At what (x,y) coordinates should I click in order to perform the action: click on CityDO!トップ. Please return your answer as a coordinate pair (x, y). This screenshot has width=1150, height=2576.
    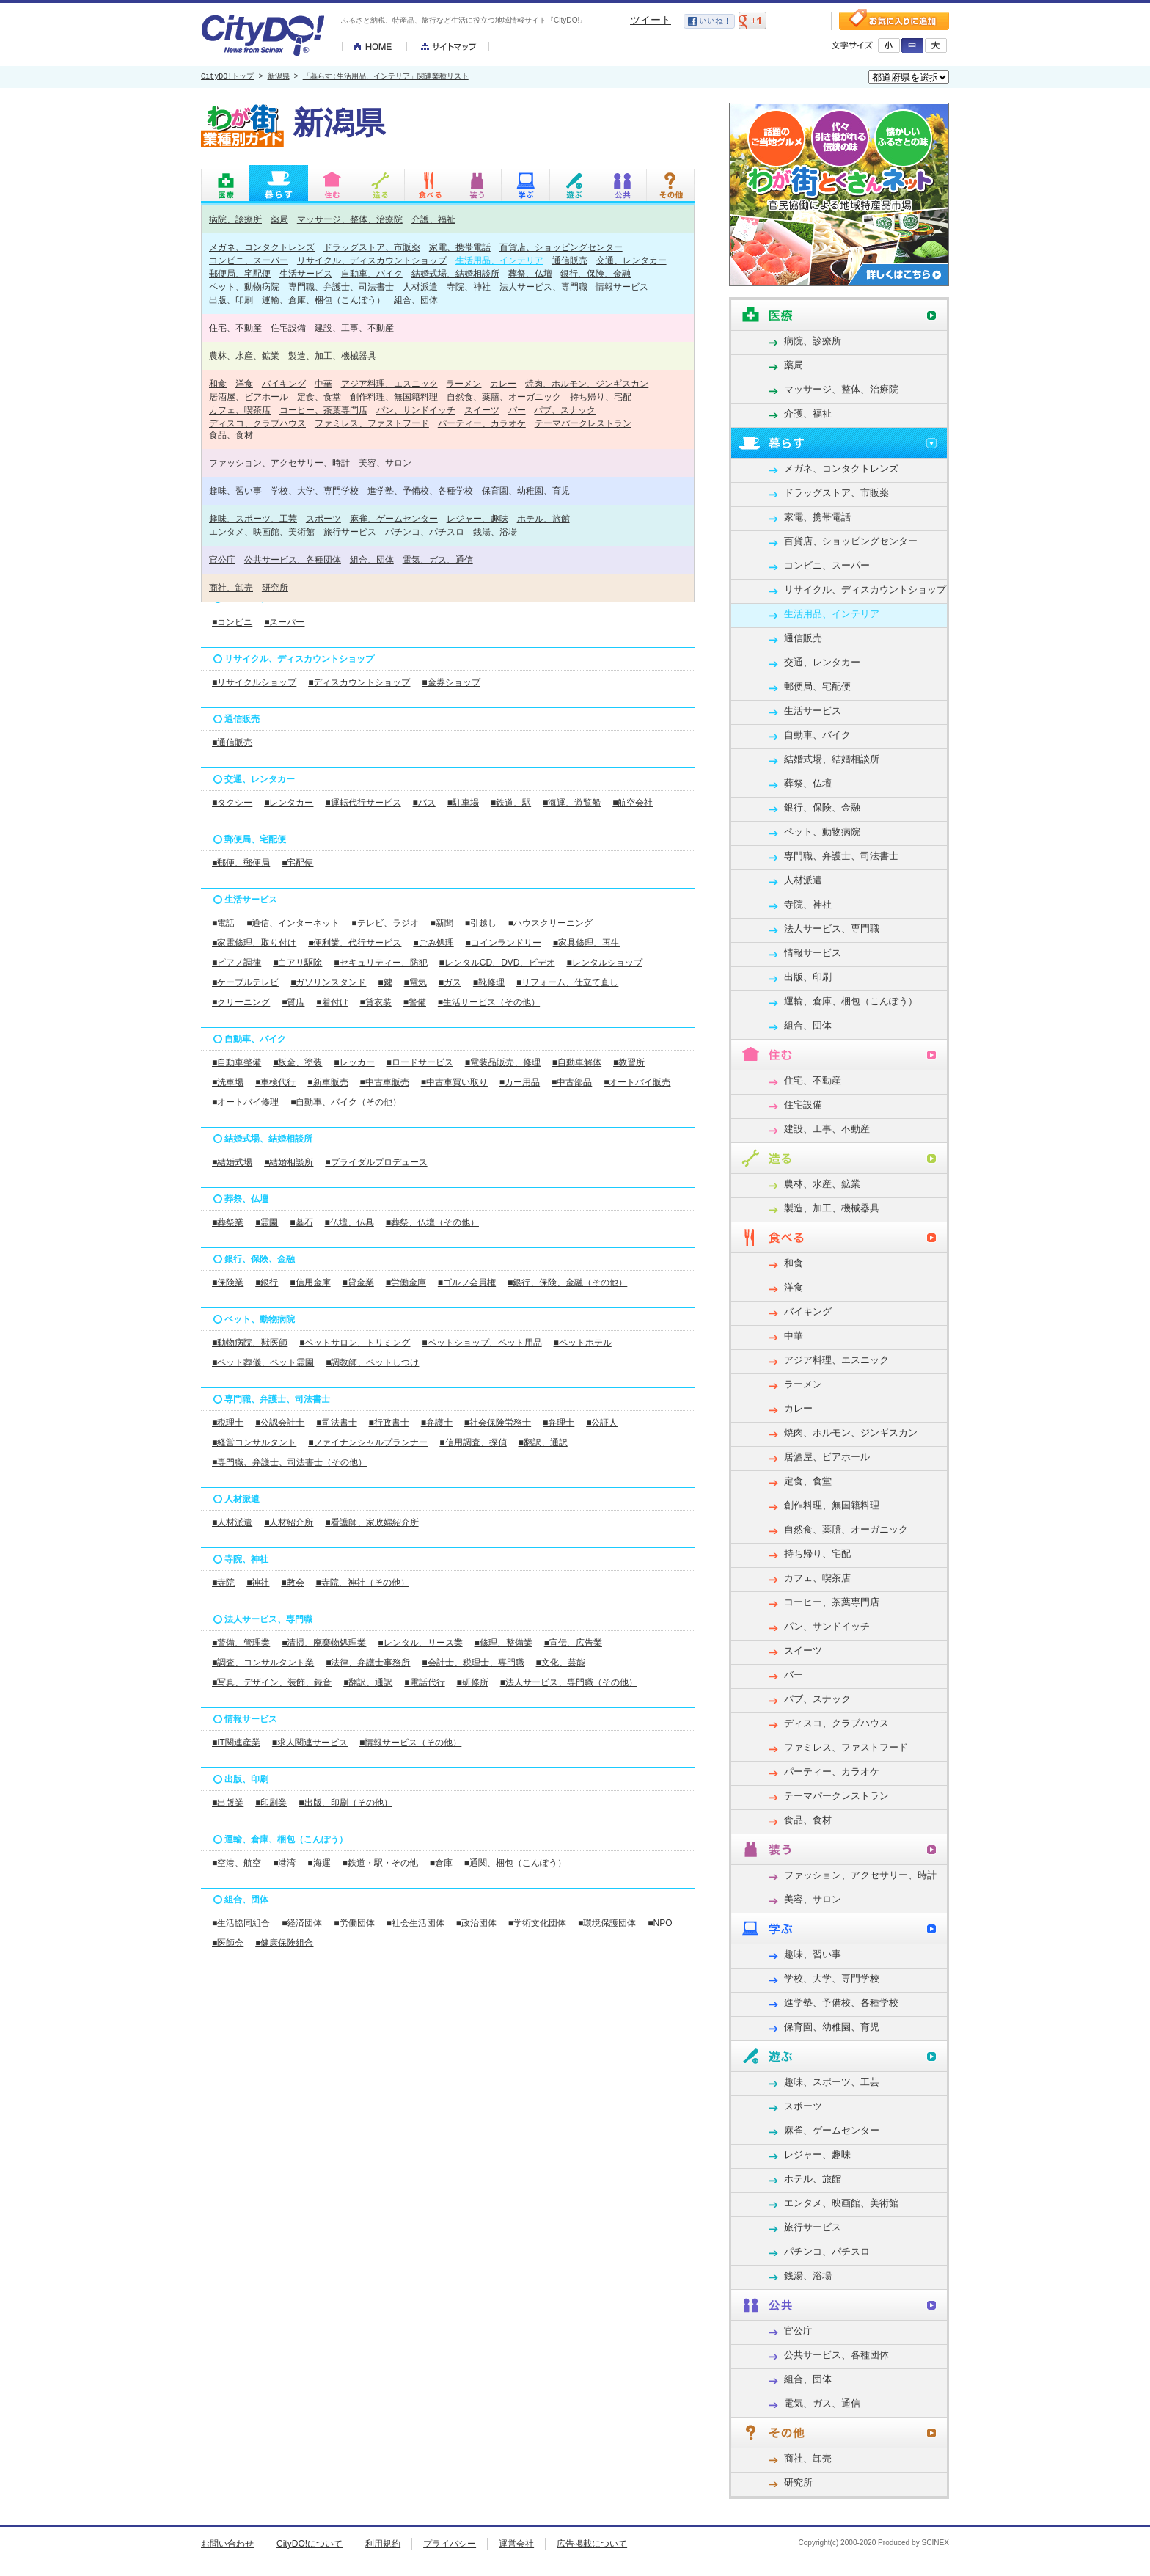
    Looking at the image, I should click on (227, 77).